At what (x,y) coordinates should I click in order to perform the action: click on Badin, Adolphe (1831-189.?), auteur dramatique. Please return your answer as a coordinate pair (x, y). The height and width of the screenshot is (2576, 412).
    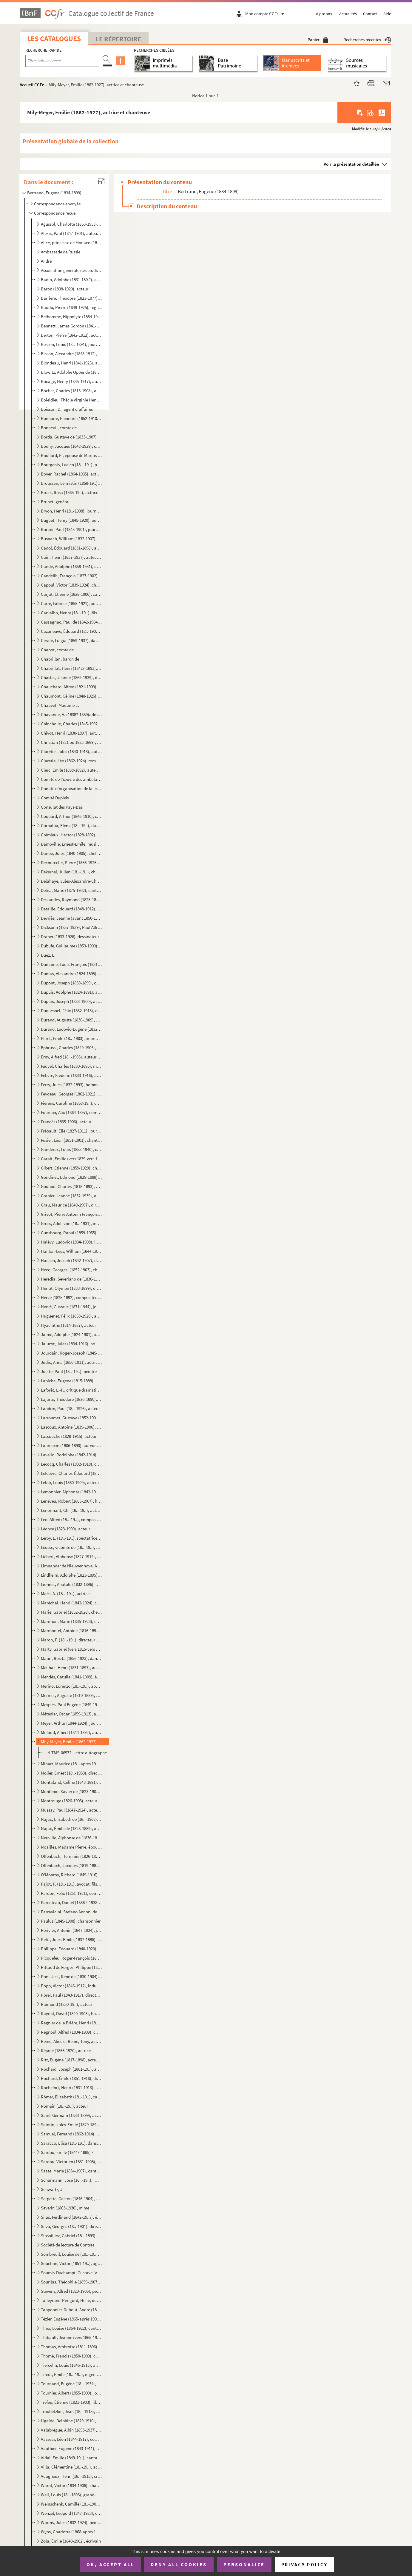
    Looking at the image, I should click on (71, 279).